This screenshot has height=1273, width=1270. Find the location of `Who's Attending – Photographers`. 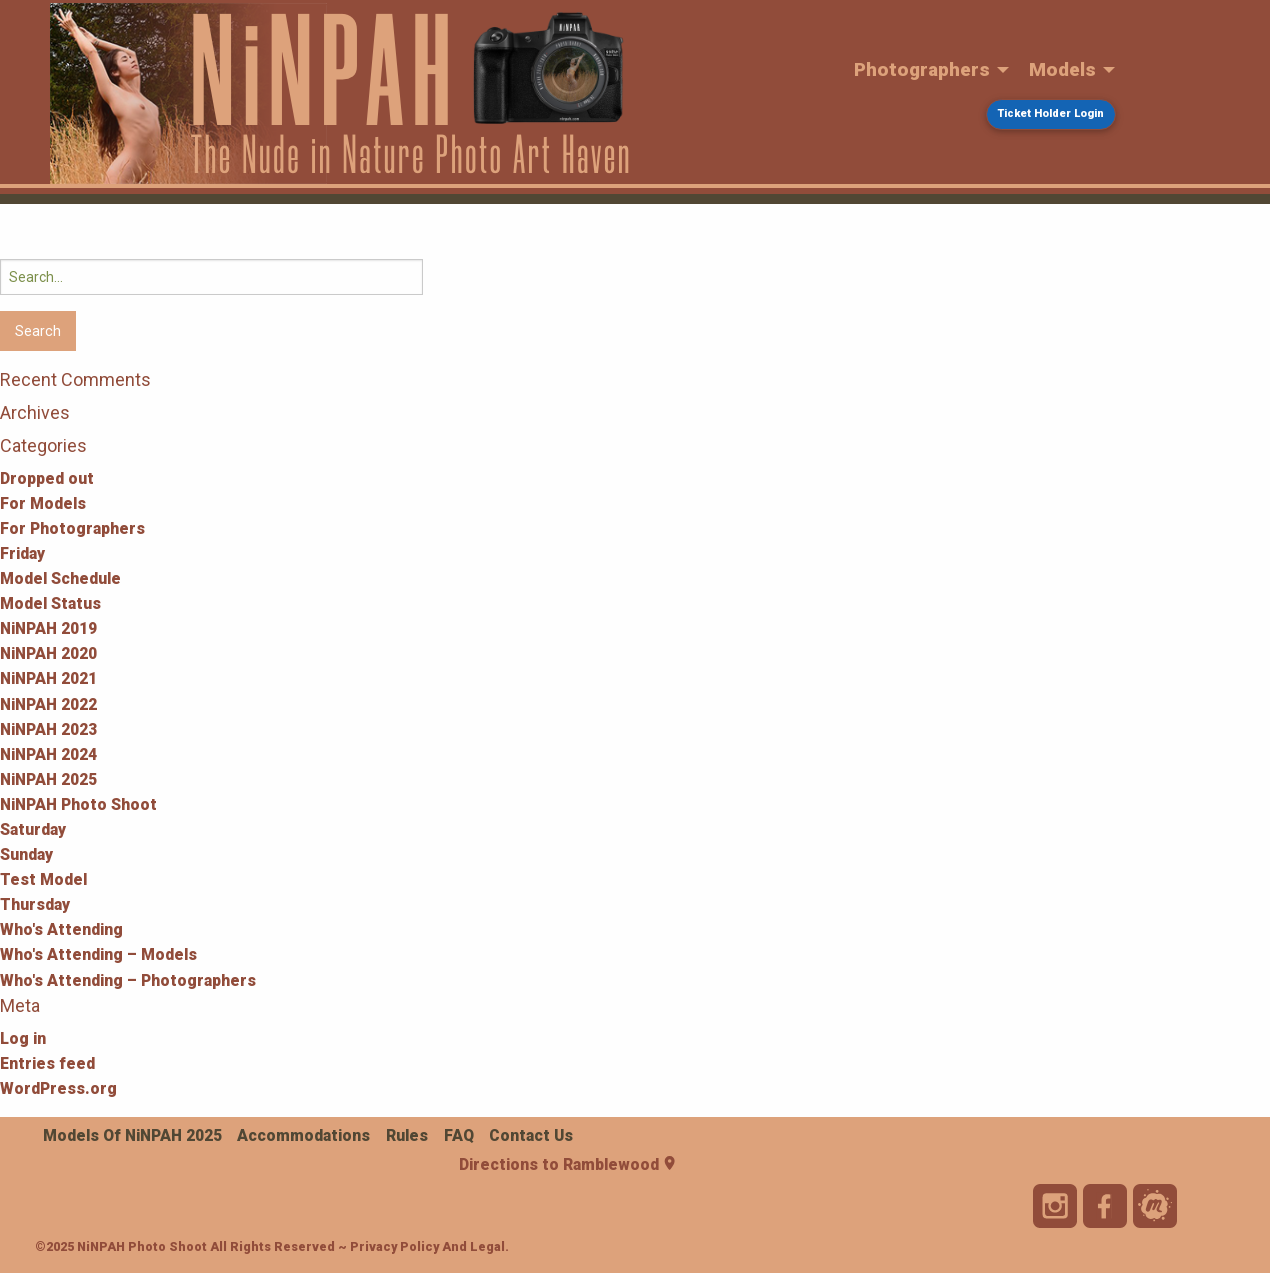

Who's Attending – Photographers is located at coordinates (128, 980).